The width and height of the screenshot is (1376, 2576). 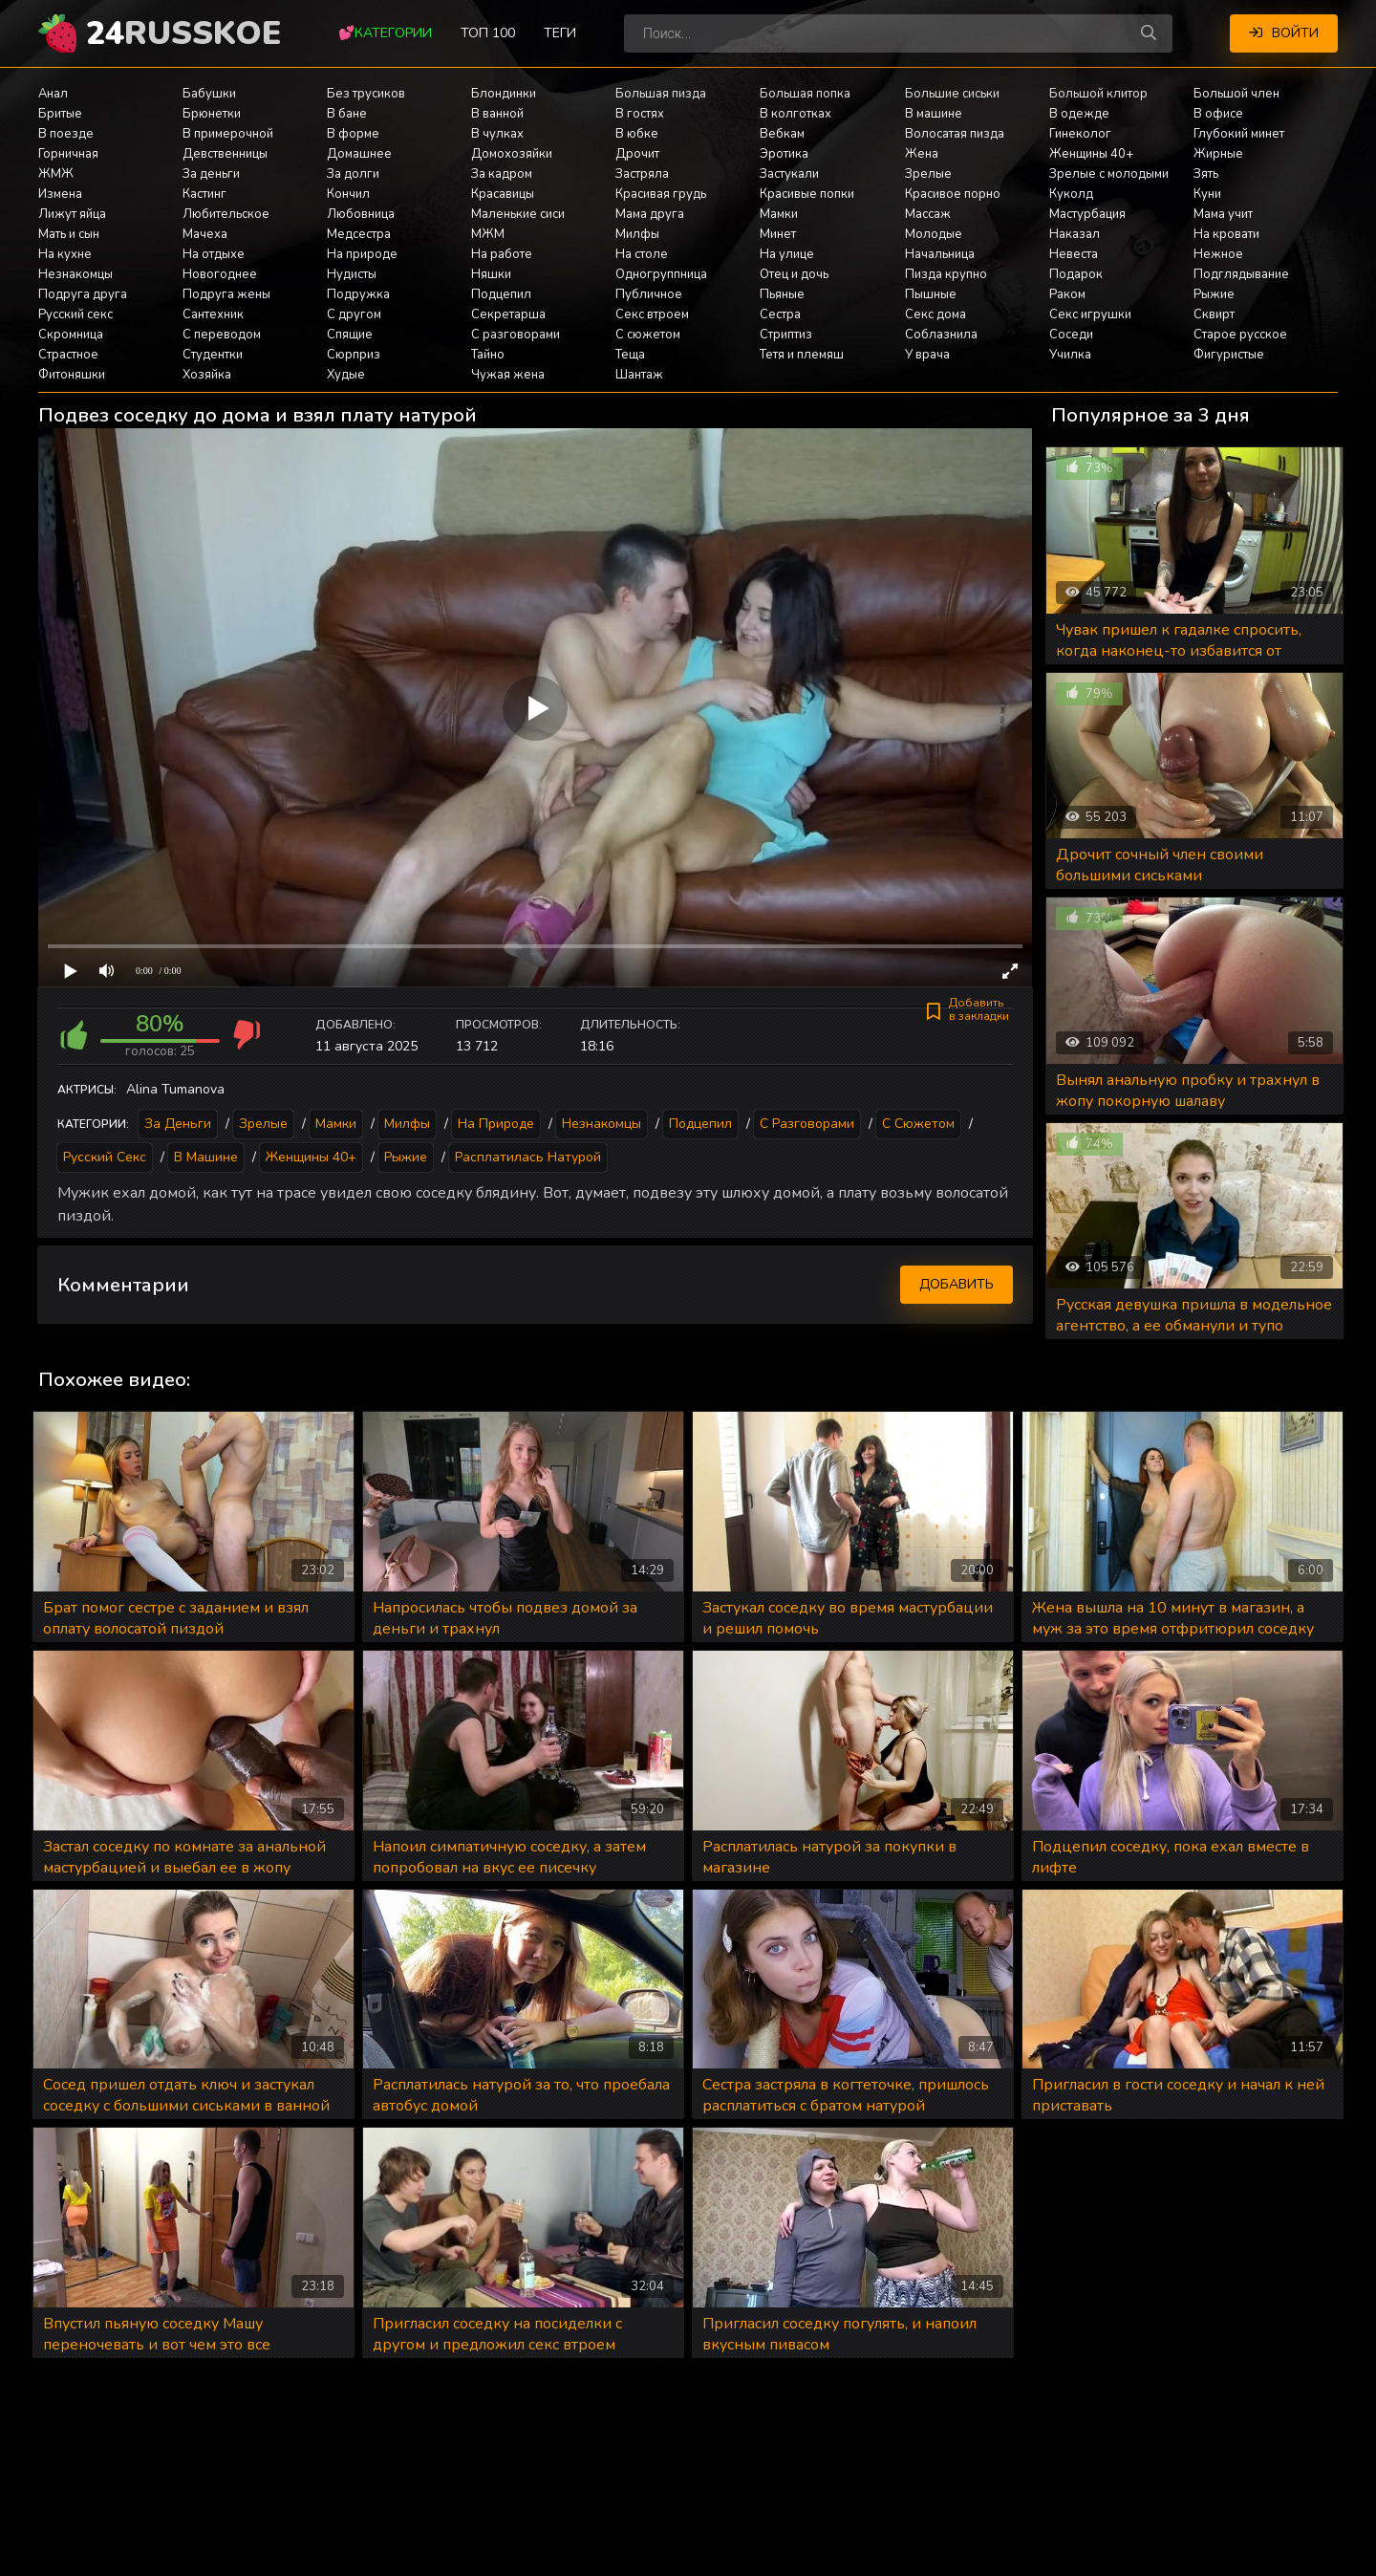 What do you see at coordinates (53, 93) in the screenshot?
I see `Анал` at bounding box center [53, 93].